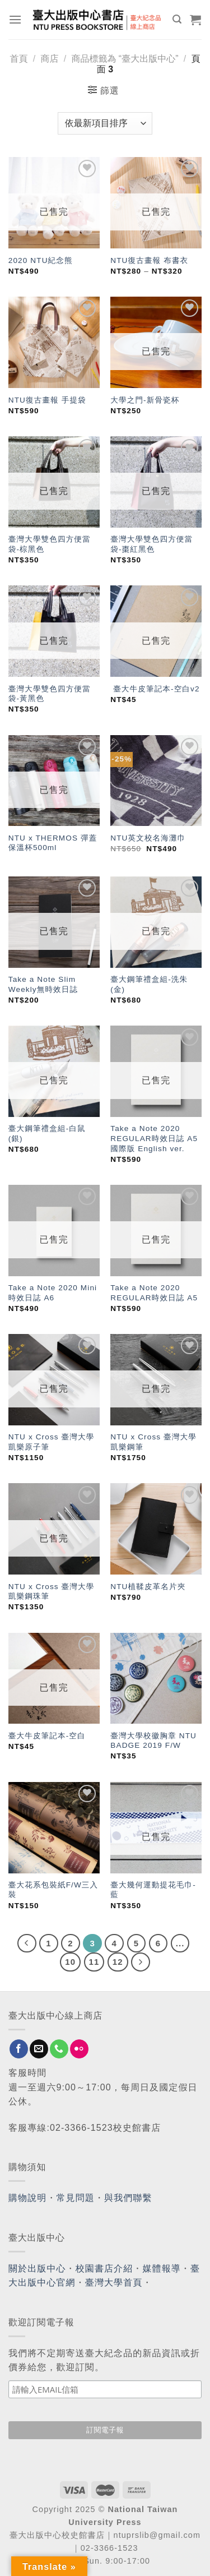  Describe the element at coordinates (47, 400) in the screenshot. I see `NTU復古畫報 手提袋` at that location.